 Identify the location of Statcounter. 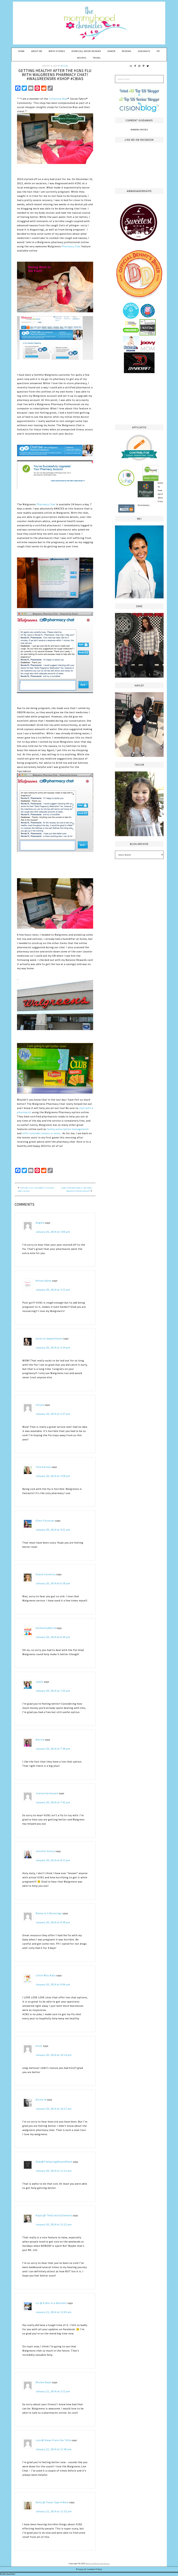
(7, 2574).